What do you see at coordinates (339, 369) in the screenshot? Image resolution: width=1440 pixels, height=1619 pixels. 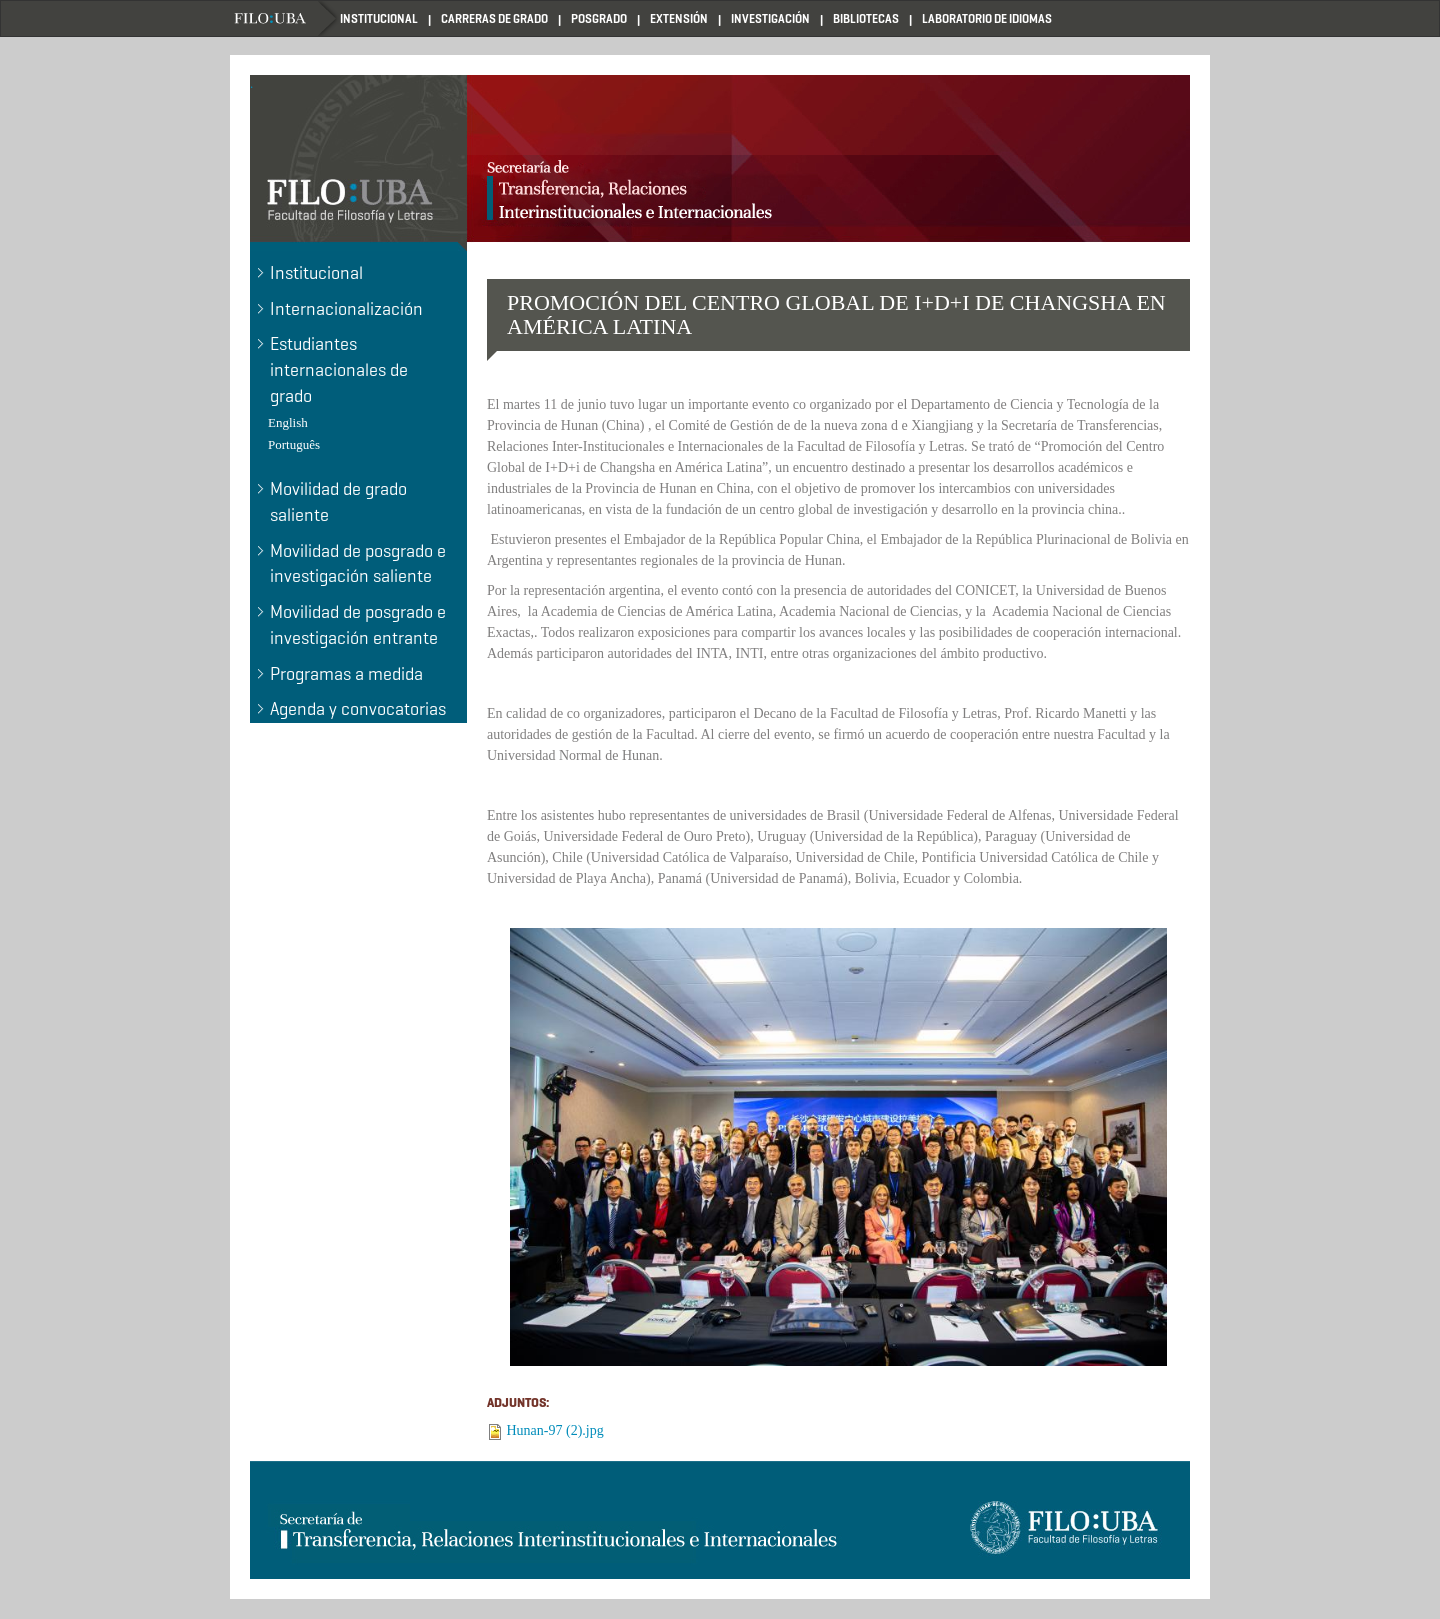 I see `Estudiantes internacionales de grado` at bounding box center [339, 369].